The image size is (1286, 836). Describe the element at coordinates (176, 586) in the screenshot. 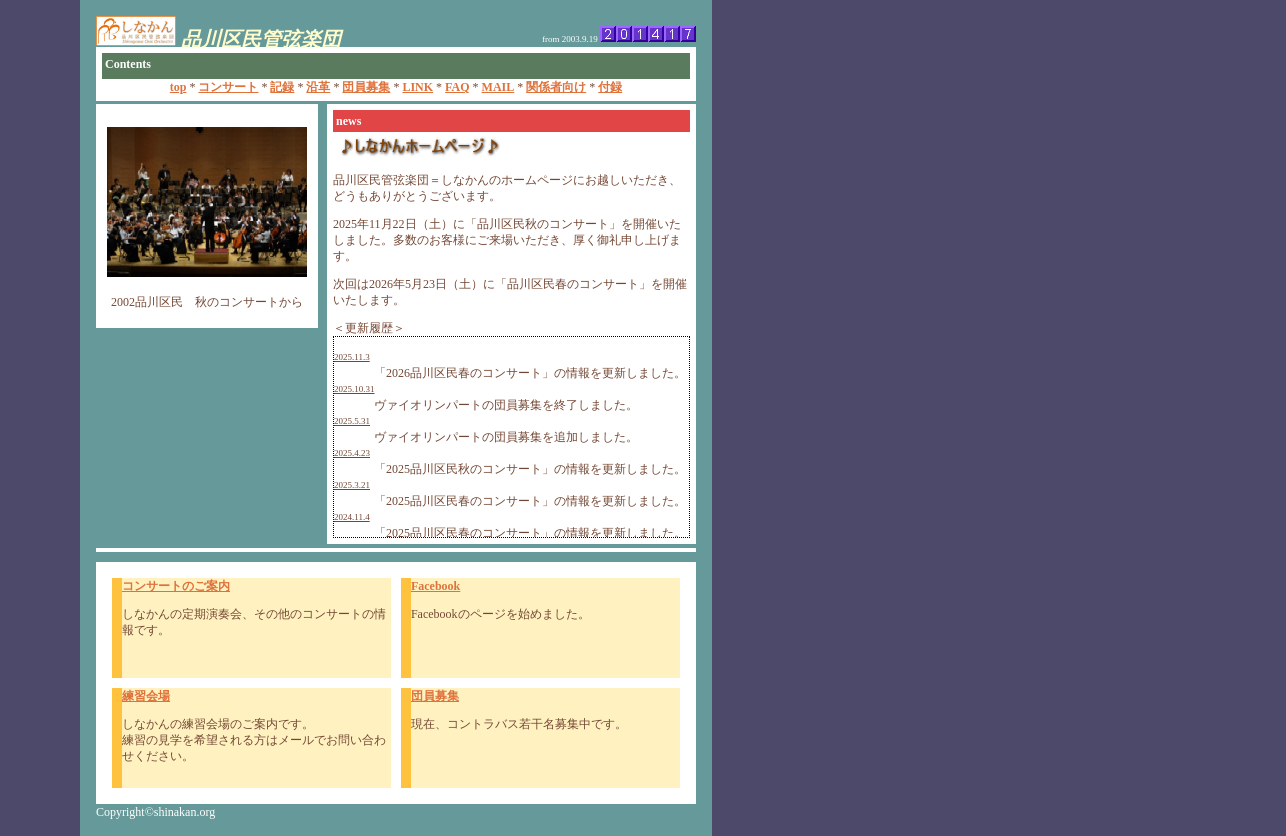

I see `コンサートのご案内` at that location.